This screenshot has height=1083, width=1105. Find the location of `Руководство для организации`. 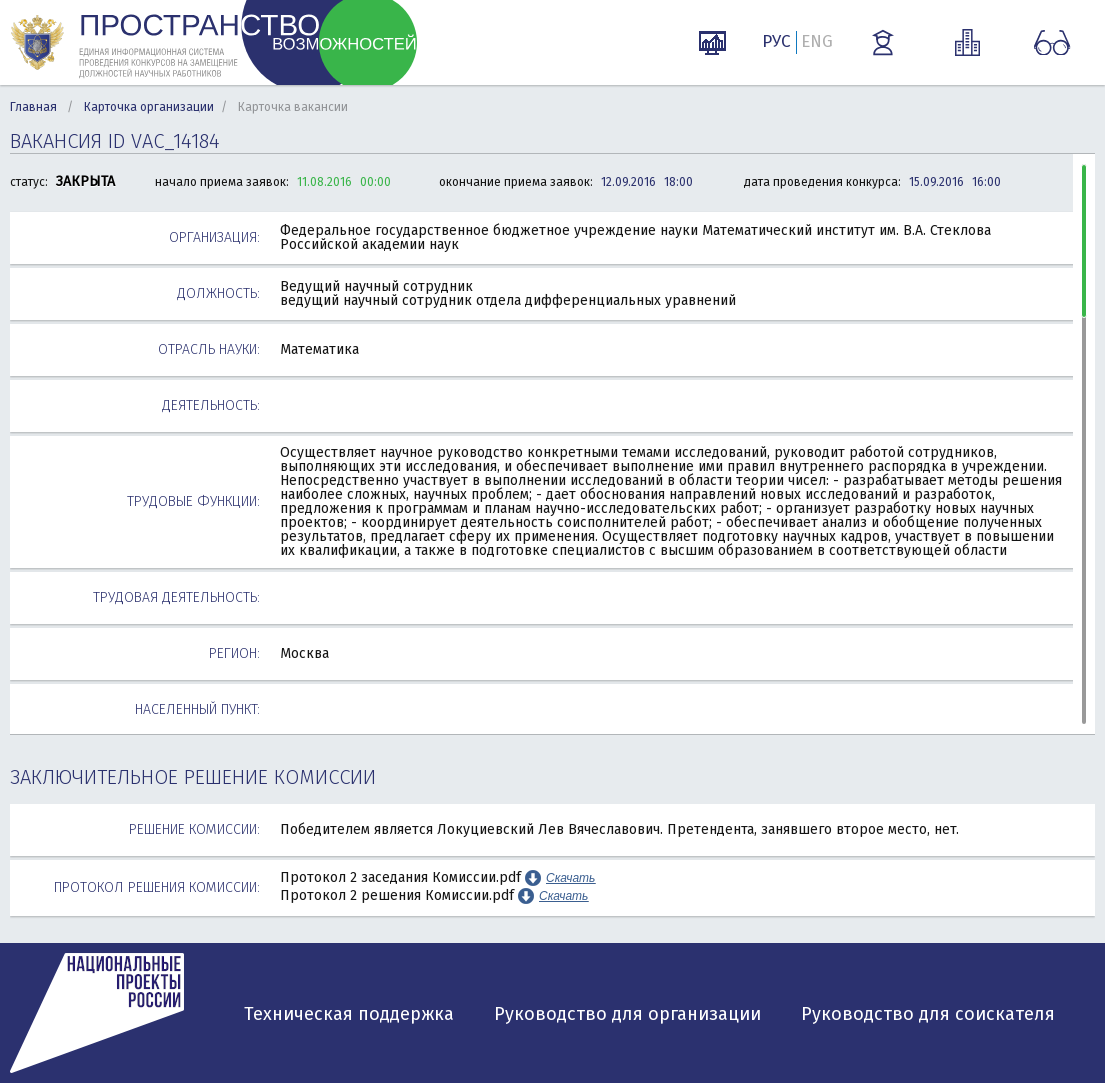

Руководство для организации is located at coordinates (627, 1014).